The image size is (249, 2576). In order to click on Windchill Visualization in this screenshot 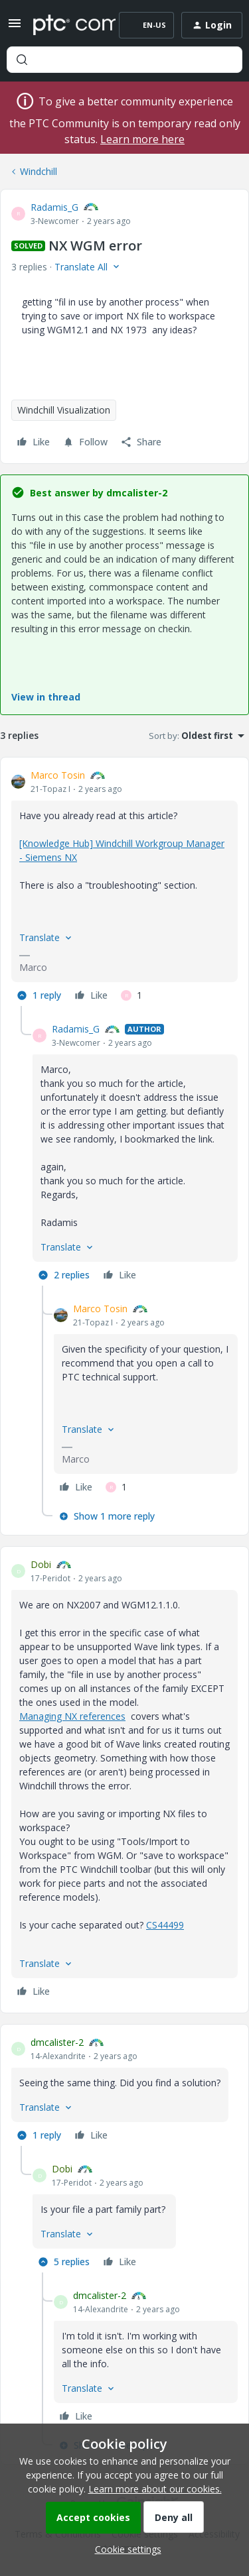, I will do `click(63, 410)`.